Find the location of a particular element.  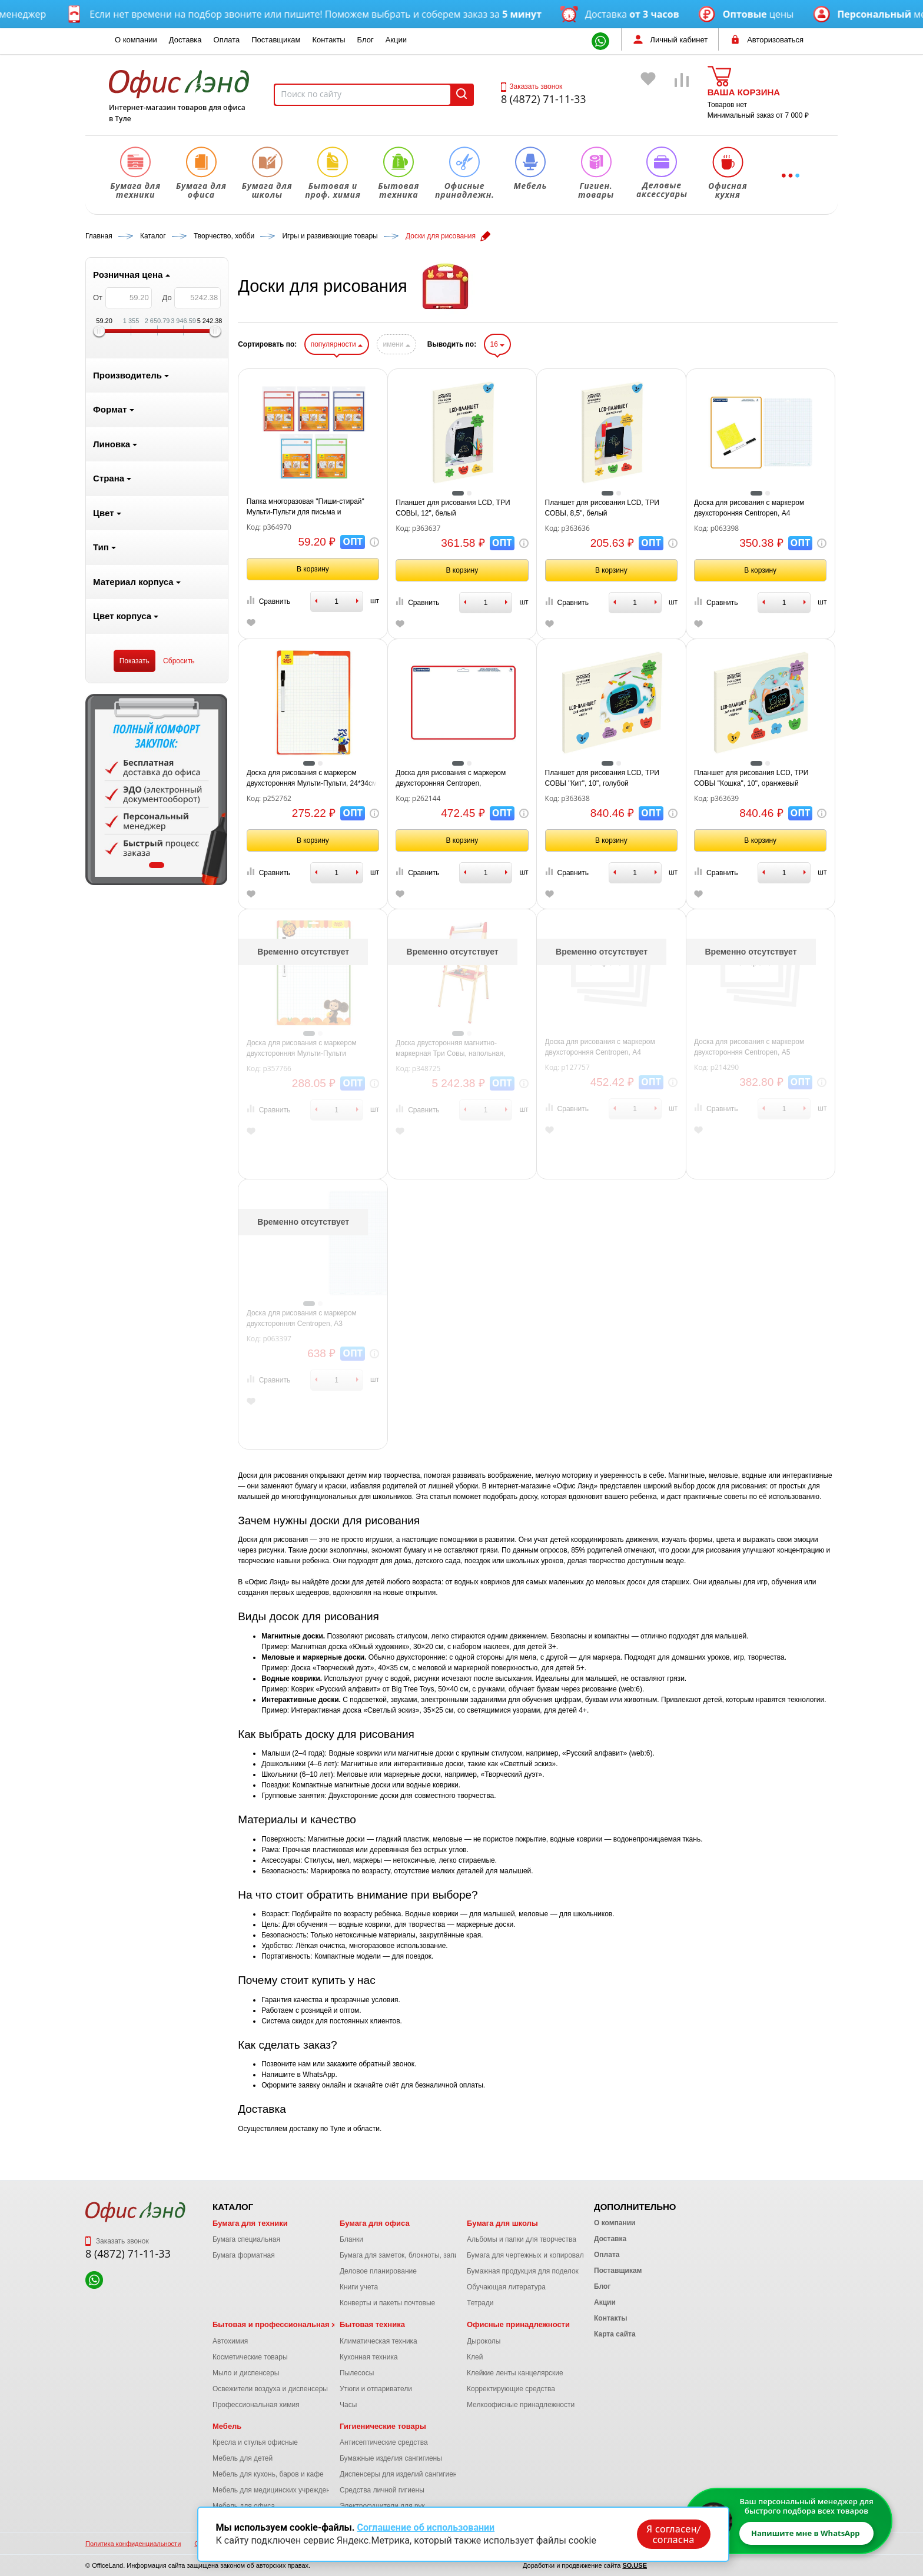

Доска для рисования с маркером двухсторонняя Centropen, А4 is located at coordinates (749, 507).